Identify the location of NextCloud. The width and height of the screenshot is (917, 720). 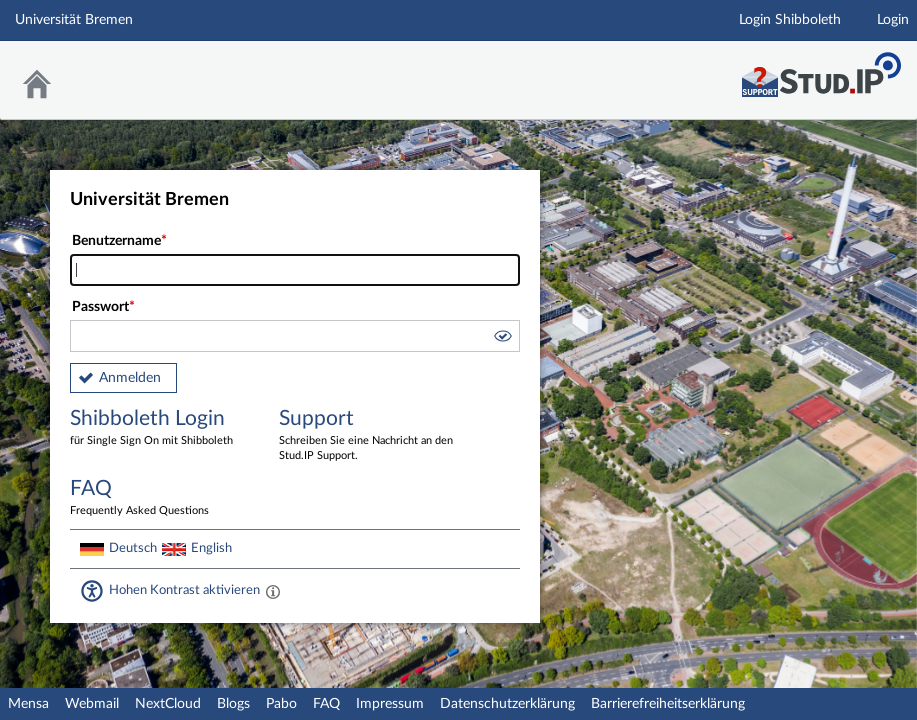
(168, 704).